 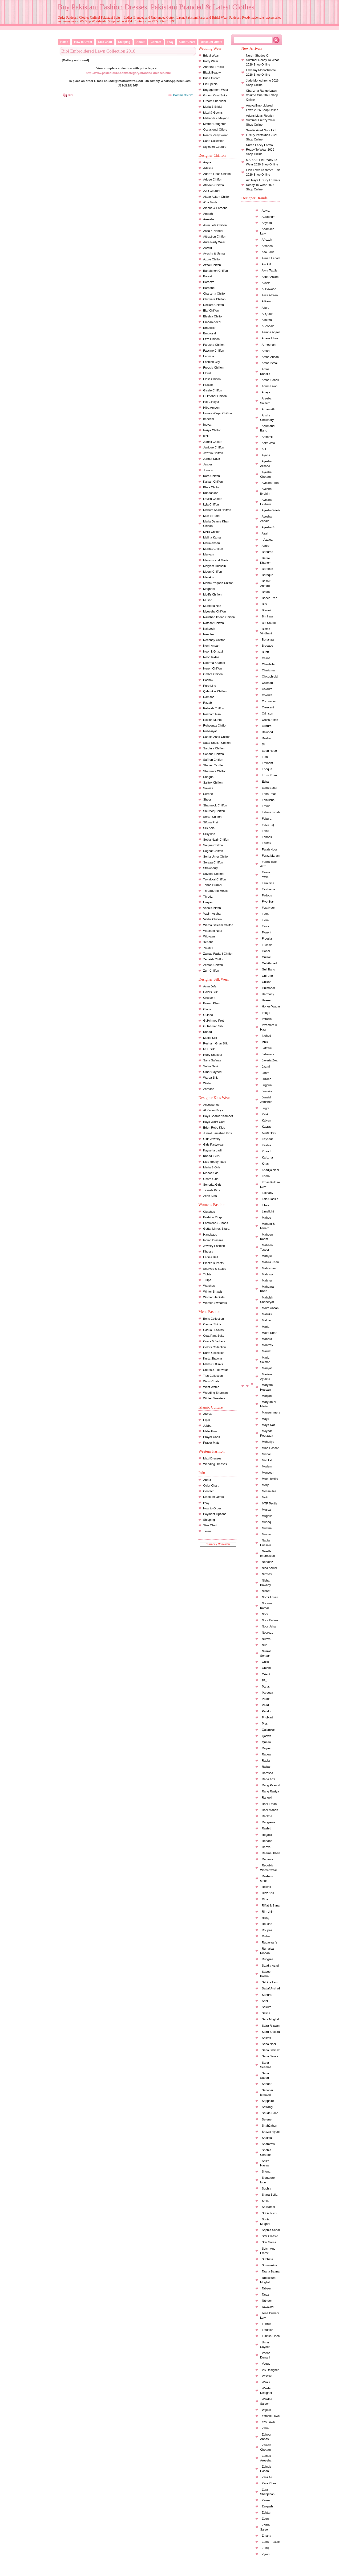 What do you see at coordinates (211, 476) in the screenshot?
I see `Kara Chiffon` at bounding box center [211, 476].